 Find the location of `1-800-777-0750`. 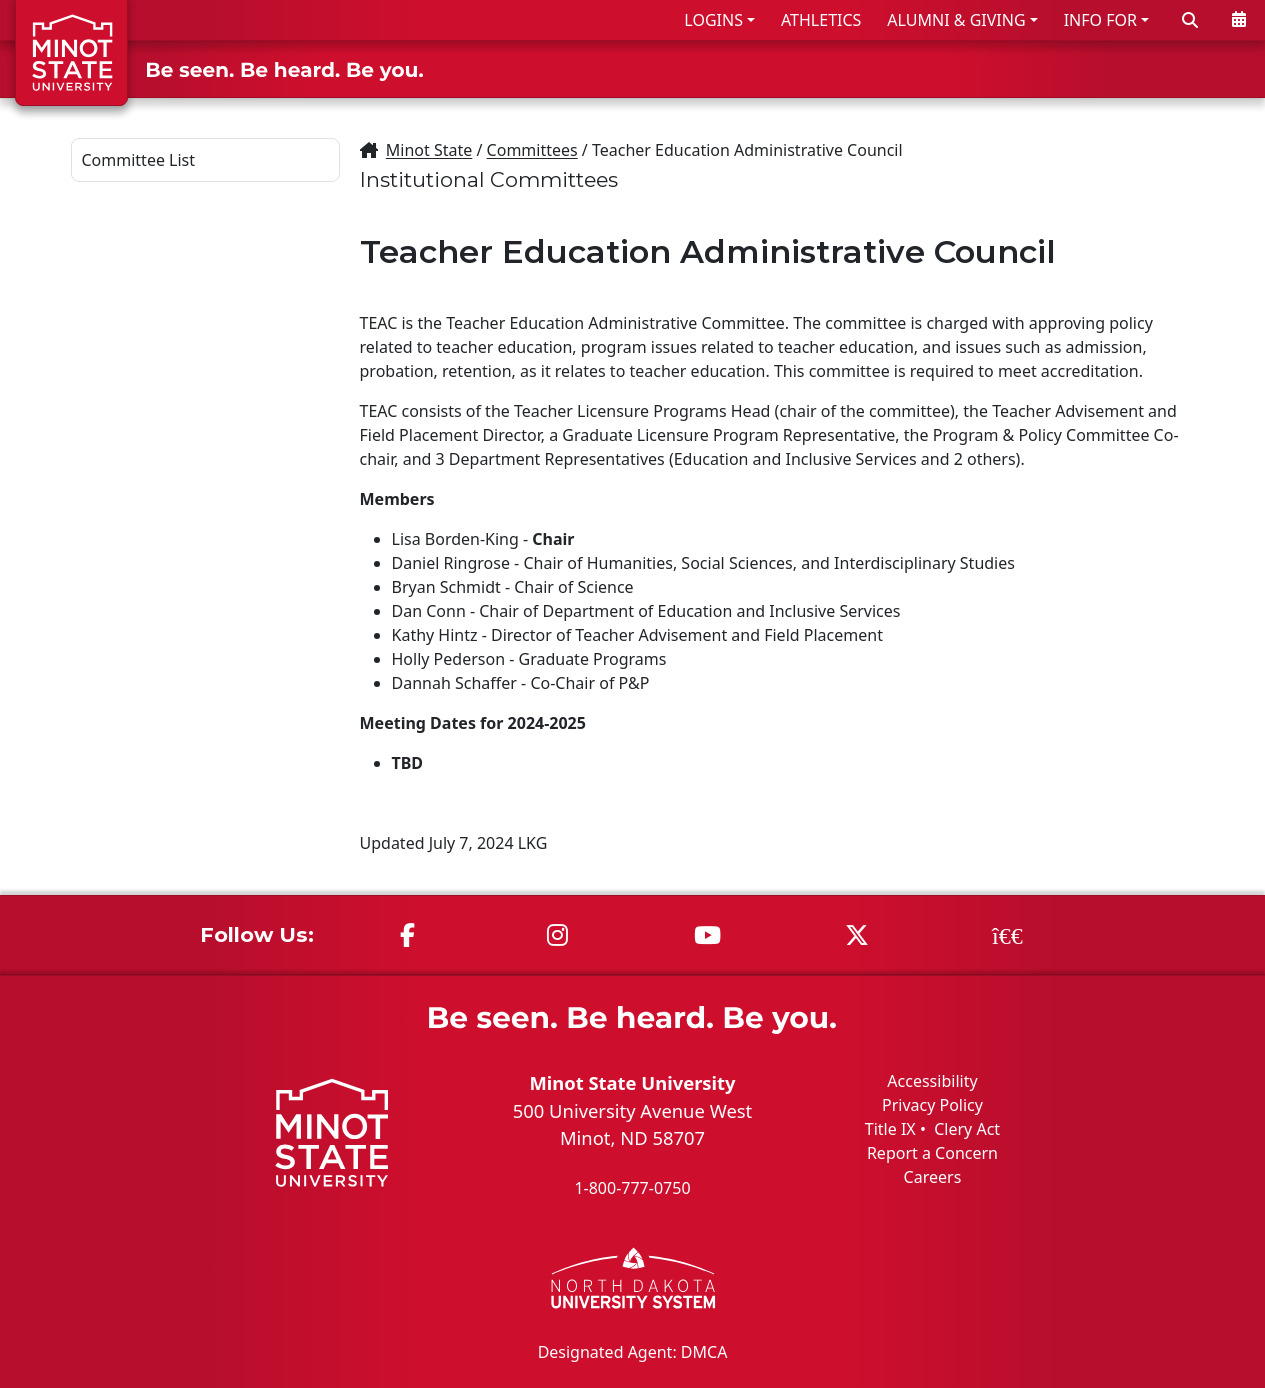

1-800-777-0750 is located at coordinates (632, 1188).